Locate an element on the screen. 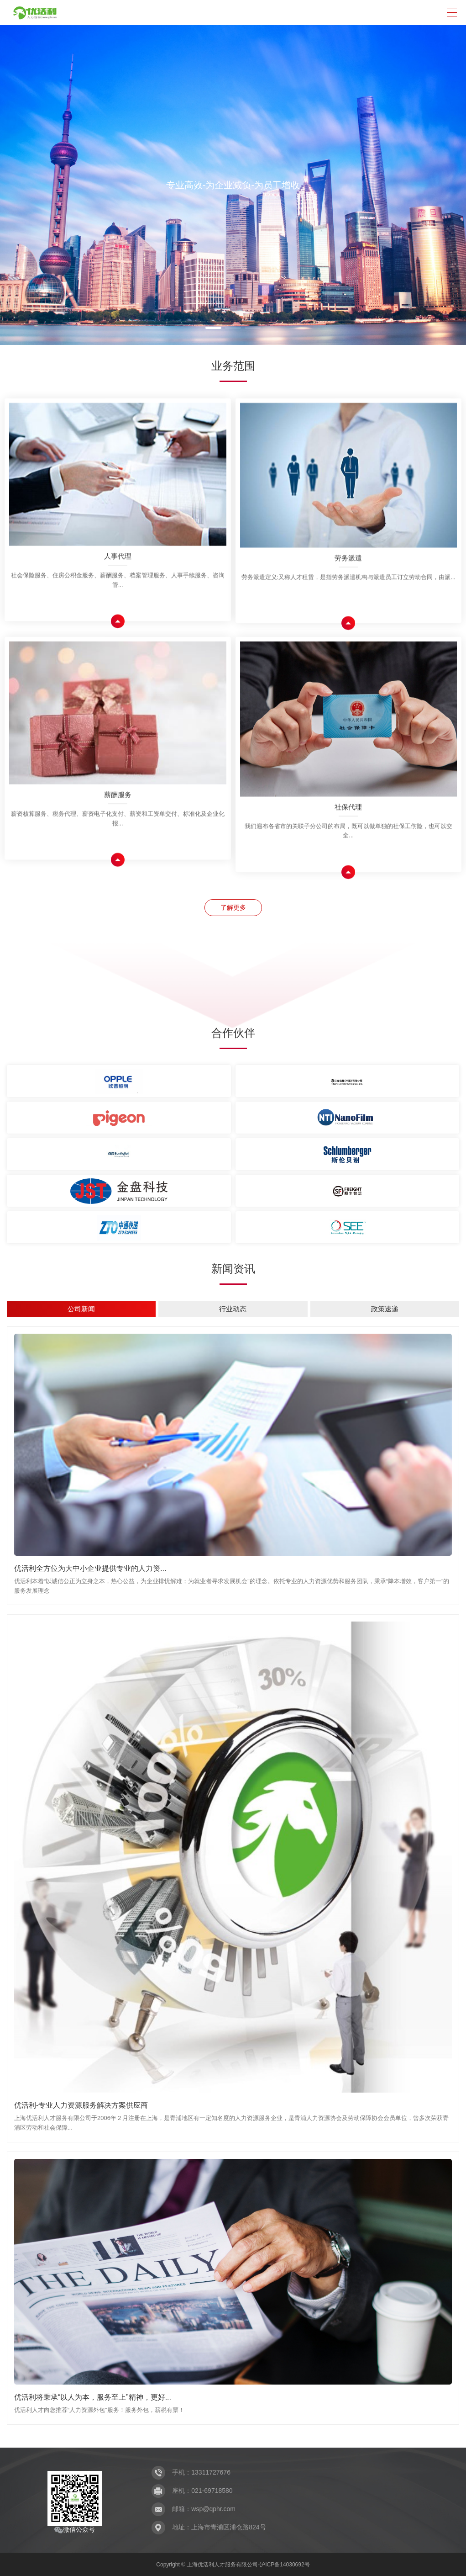  Copyright © 上海优活利人才服务有限公司-沪ICP备14030692号 is located at coordinates (232, 2564).